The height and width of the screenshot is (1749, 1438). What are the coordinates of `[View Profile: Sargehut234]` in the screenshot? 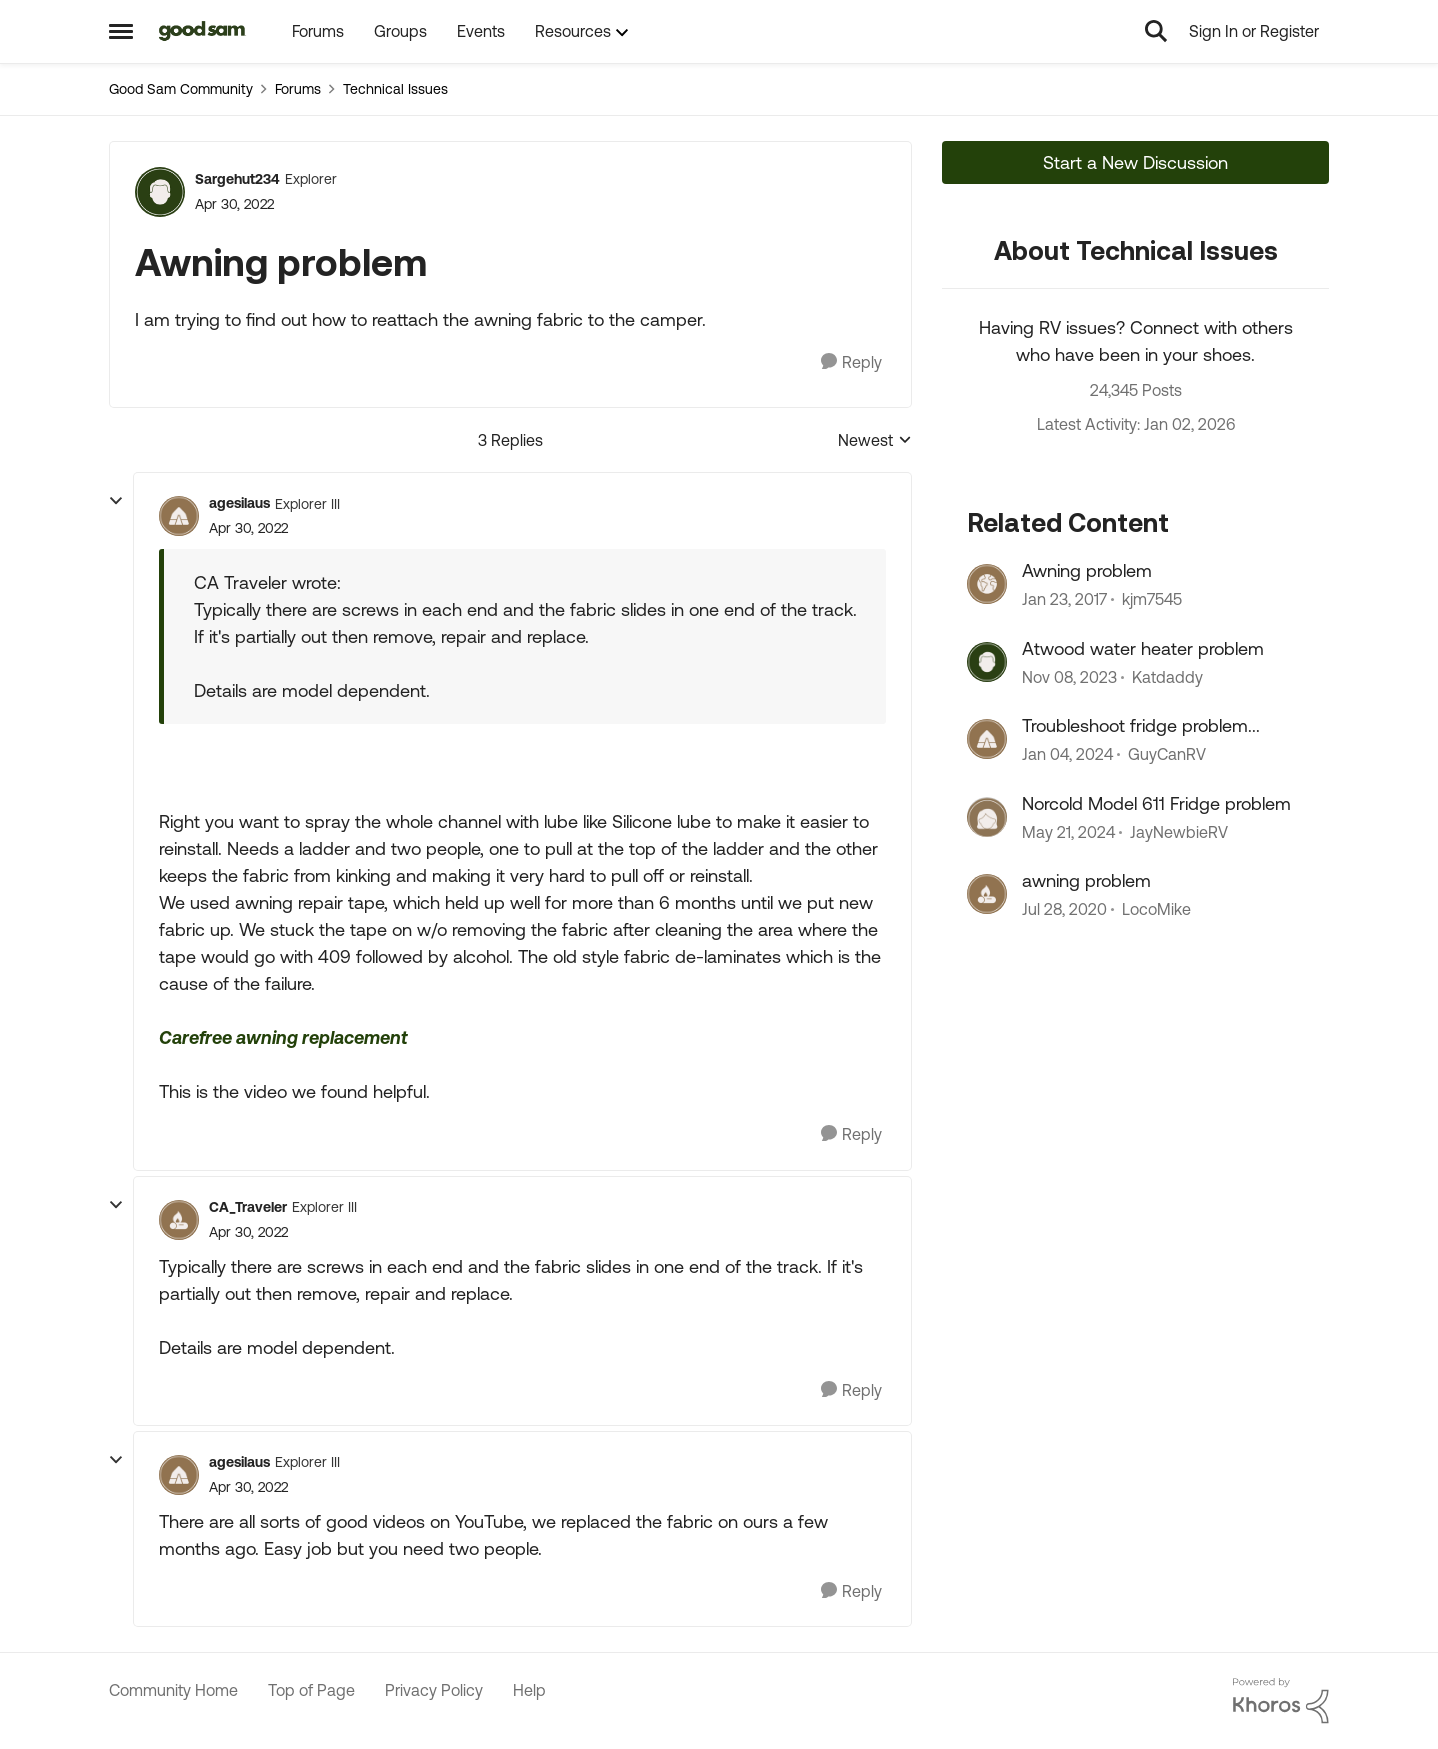 It's located at (160, 192).